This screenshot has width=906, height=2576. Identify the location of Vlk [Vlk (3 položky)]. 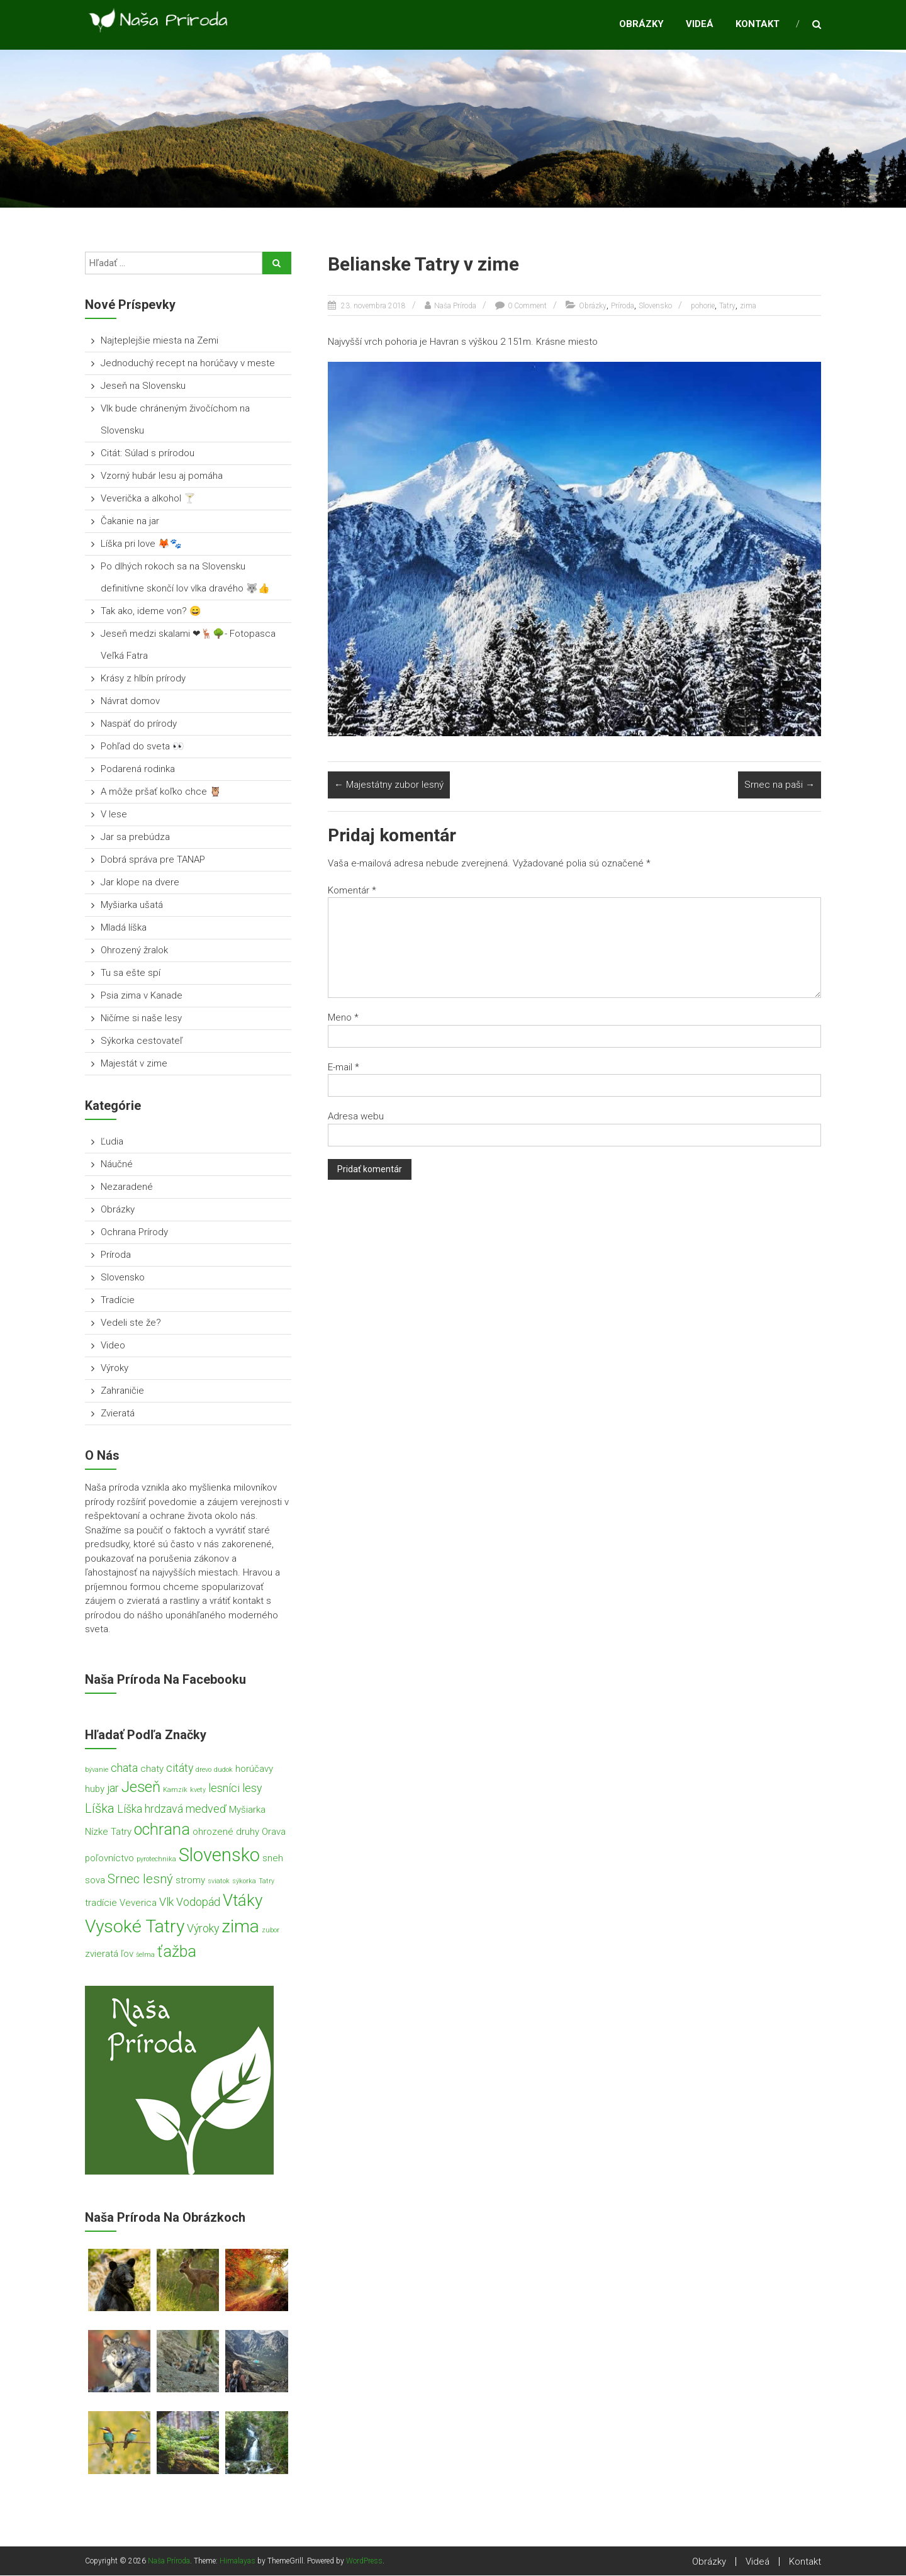
(166, 1903).